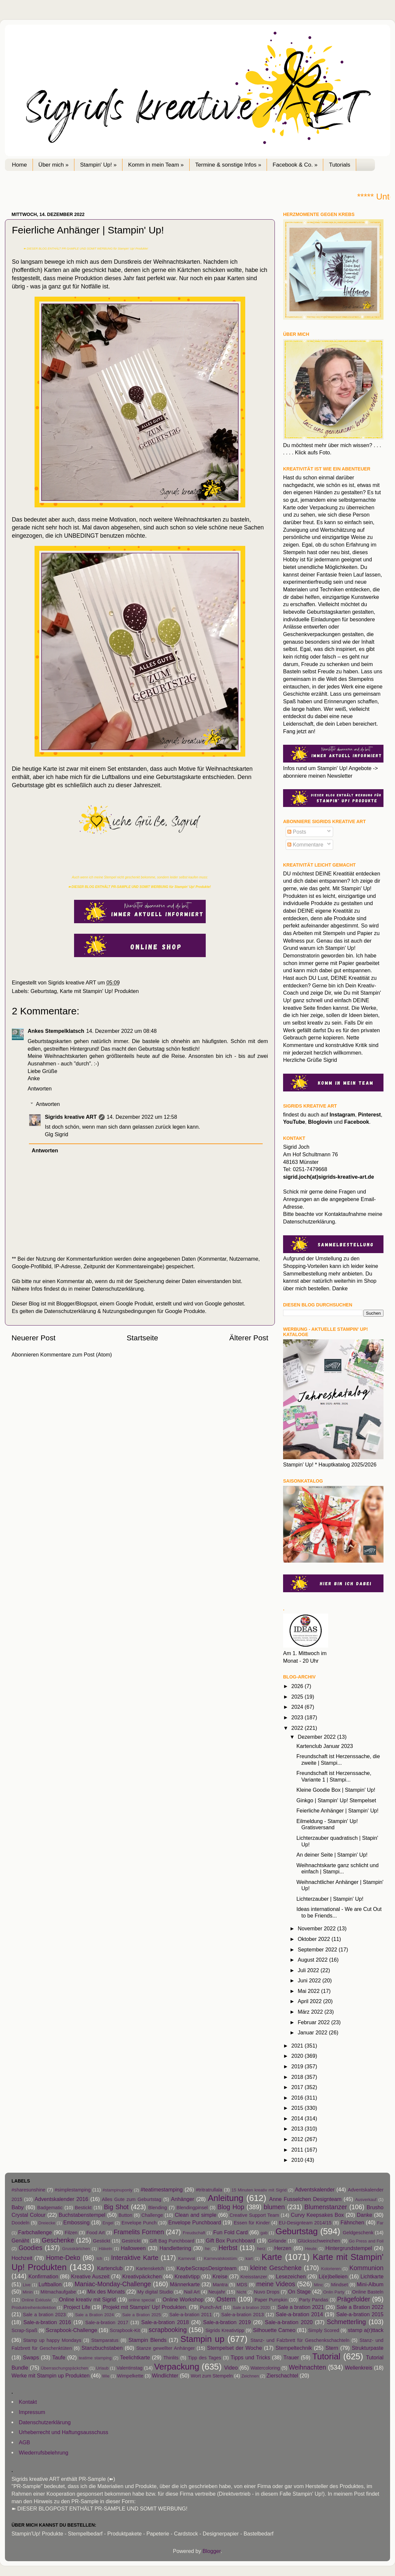 The height and width of the screenshot is (2576, 395). Describe the element at coordinates (326, 2356) in the screenshot. I see `Tutorial` at that location.